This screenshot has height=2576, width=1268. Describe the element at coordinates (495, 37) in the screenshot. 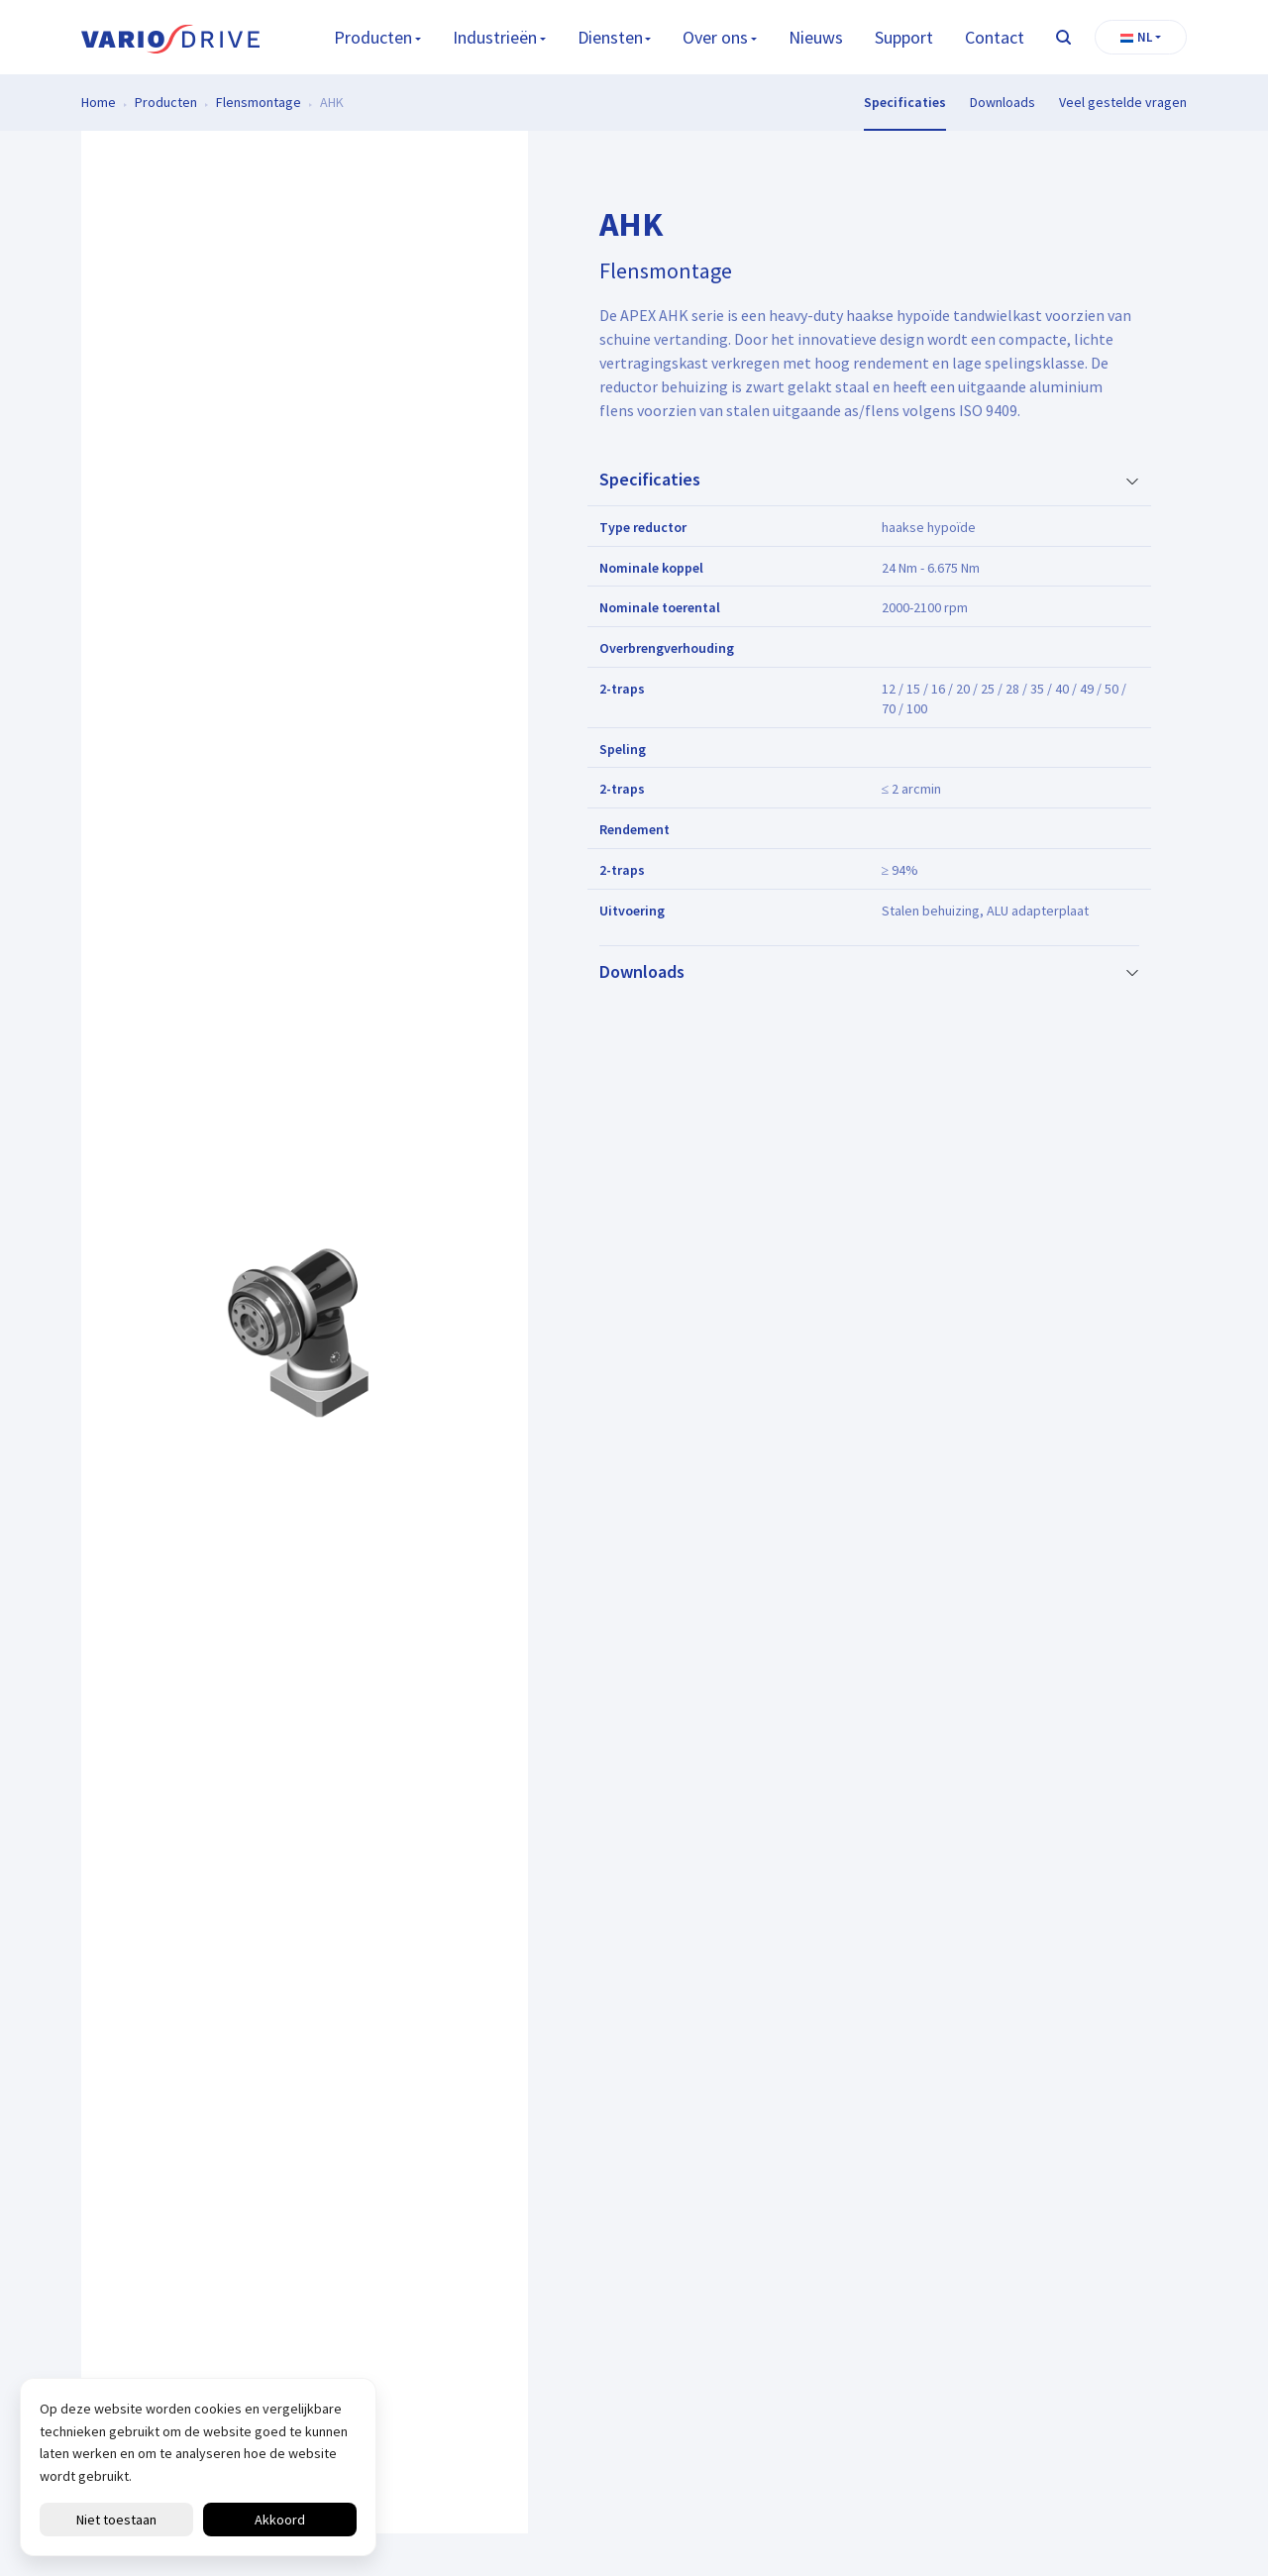

I see `Industrieën` at that location.